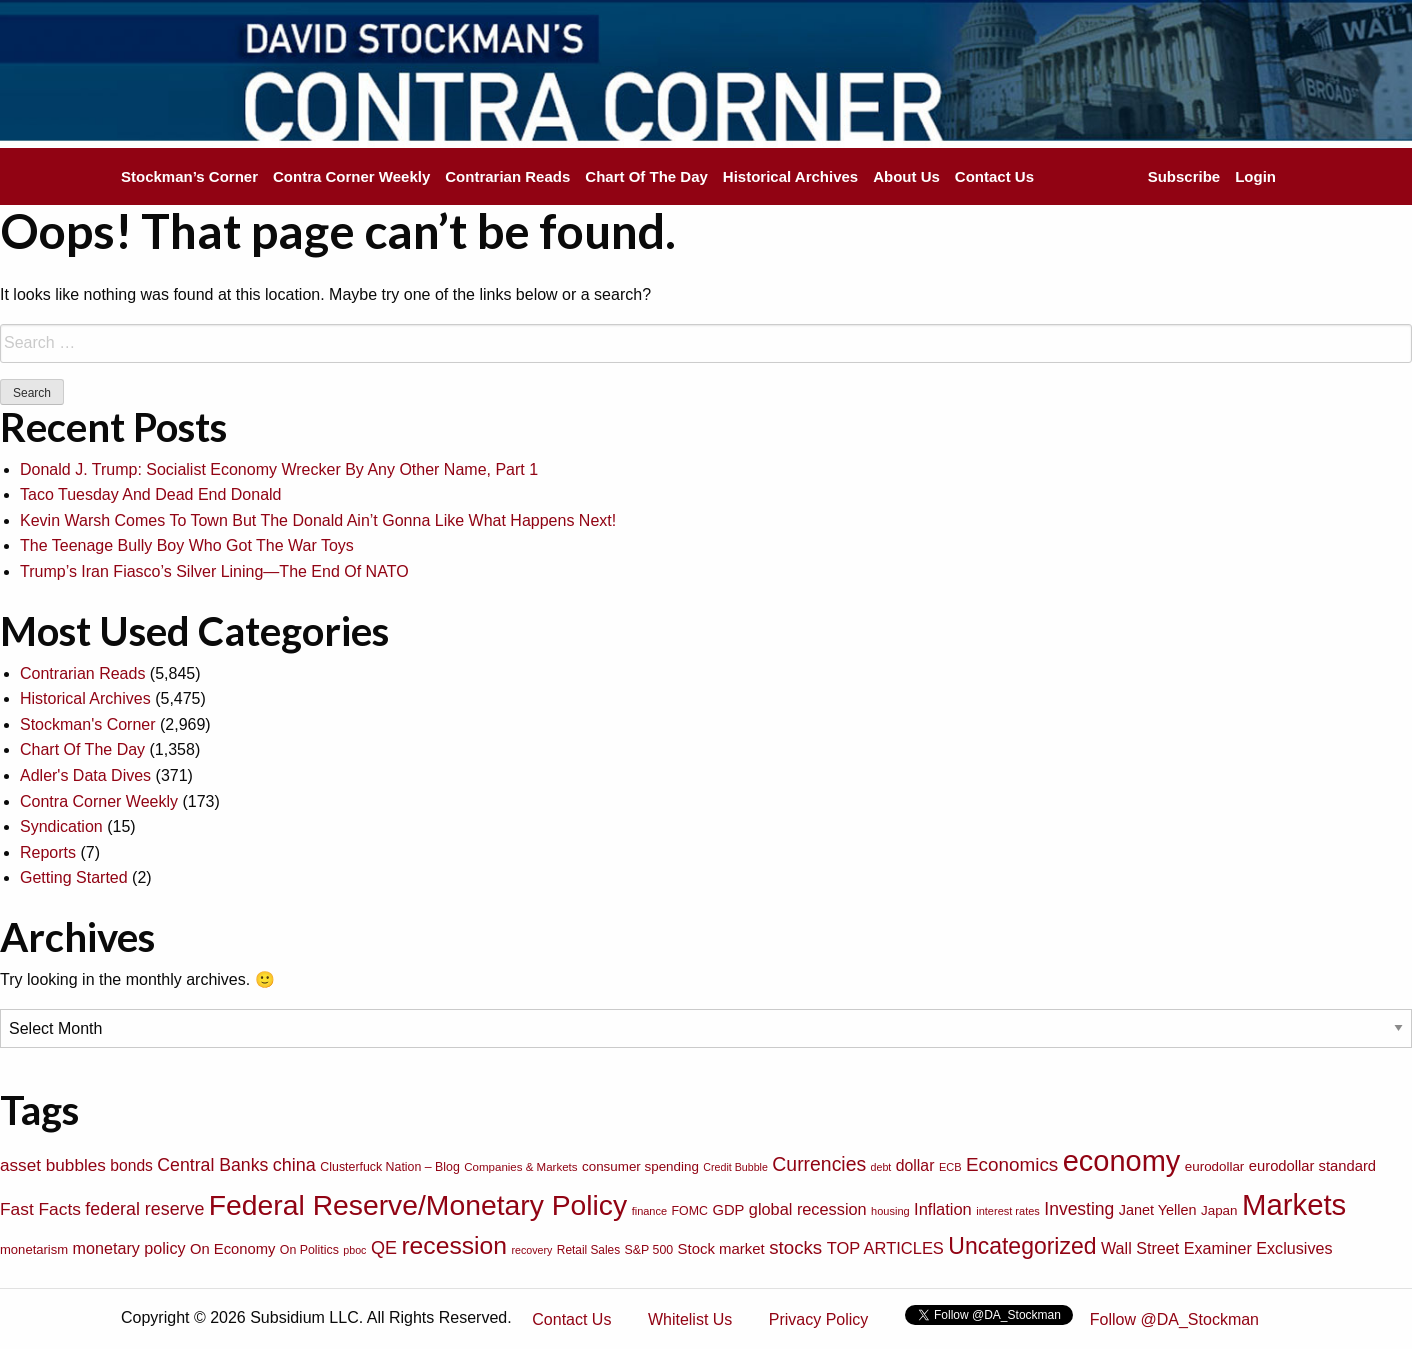  I want to click on Japan [Japan (89 items)], so click(1219, 1210).